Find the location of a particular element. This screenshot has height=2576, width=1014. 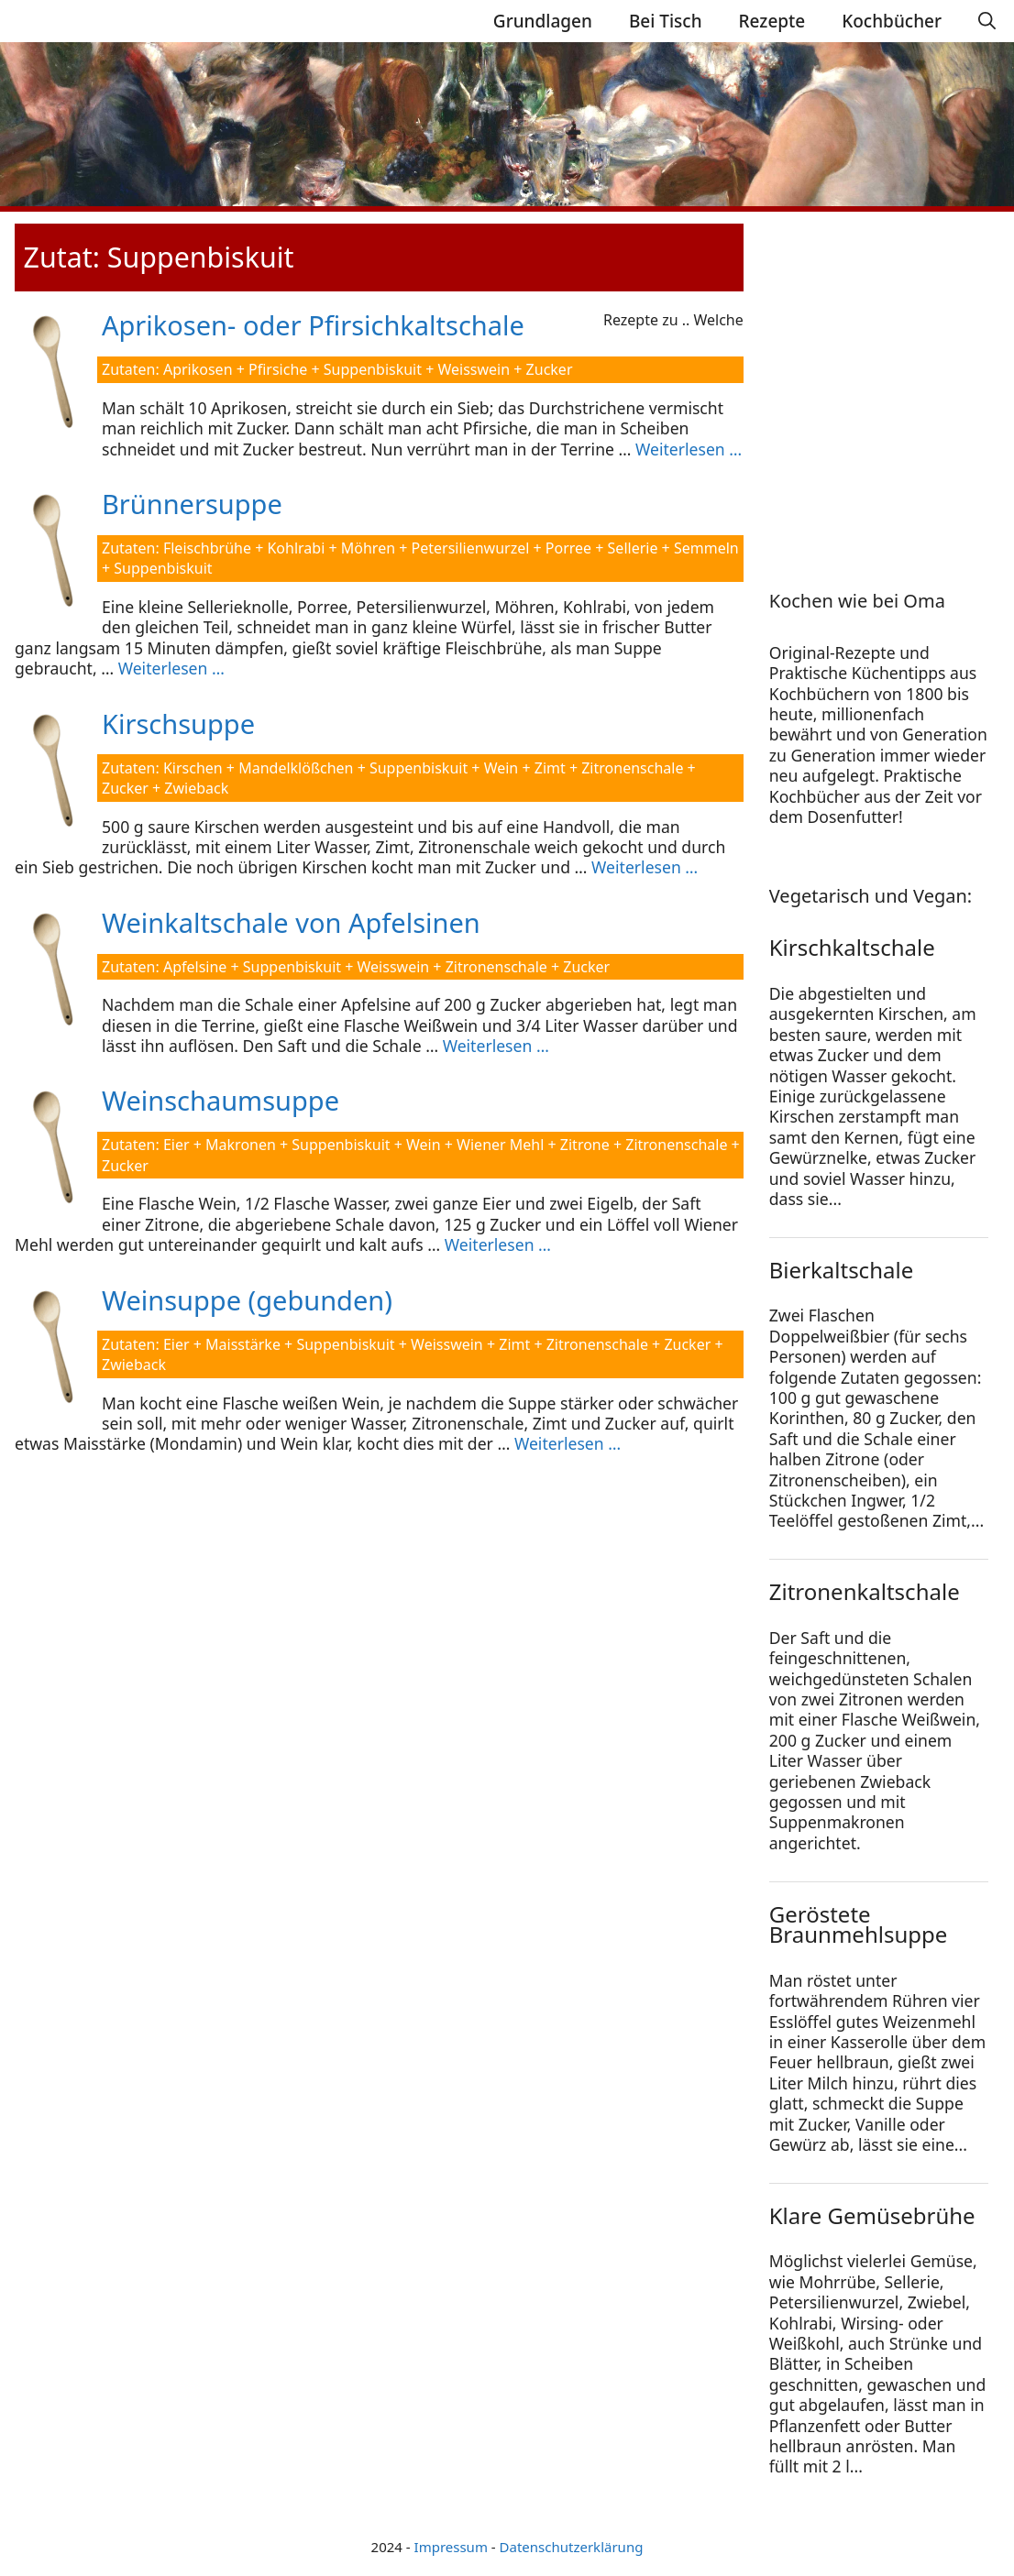

Weinsuppe (gebunden) is located at coordinates (247, 1300).